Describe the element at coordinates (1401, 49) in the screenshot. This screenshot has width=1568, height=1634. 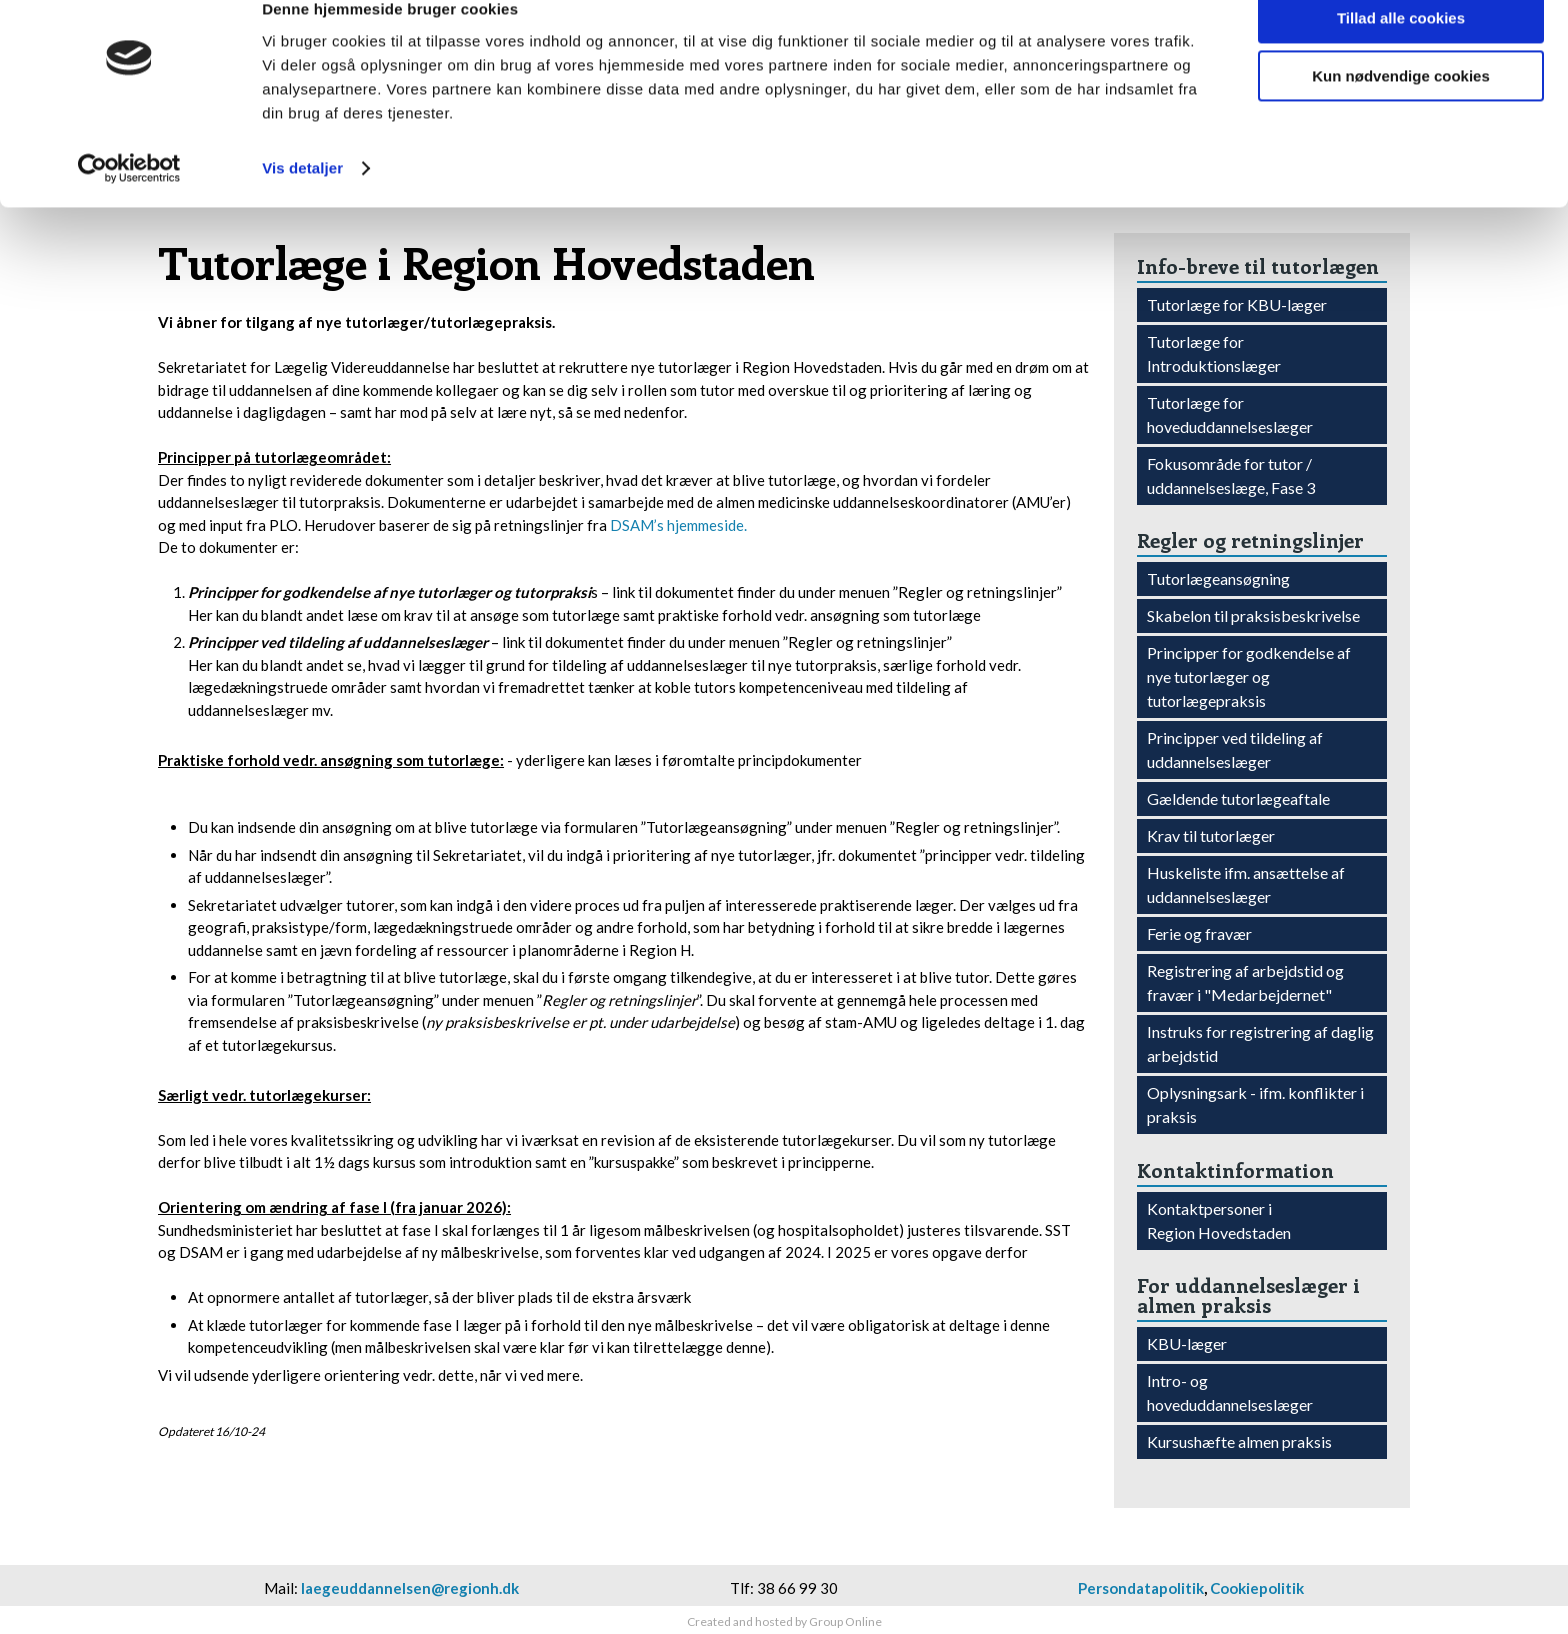
I see `Tillad alle cookies` at that location.